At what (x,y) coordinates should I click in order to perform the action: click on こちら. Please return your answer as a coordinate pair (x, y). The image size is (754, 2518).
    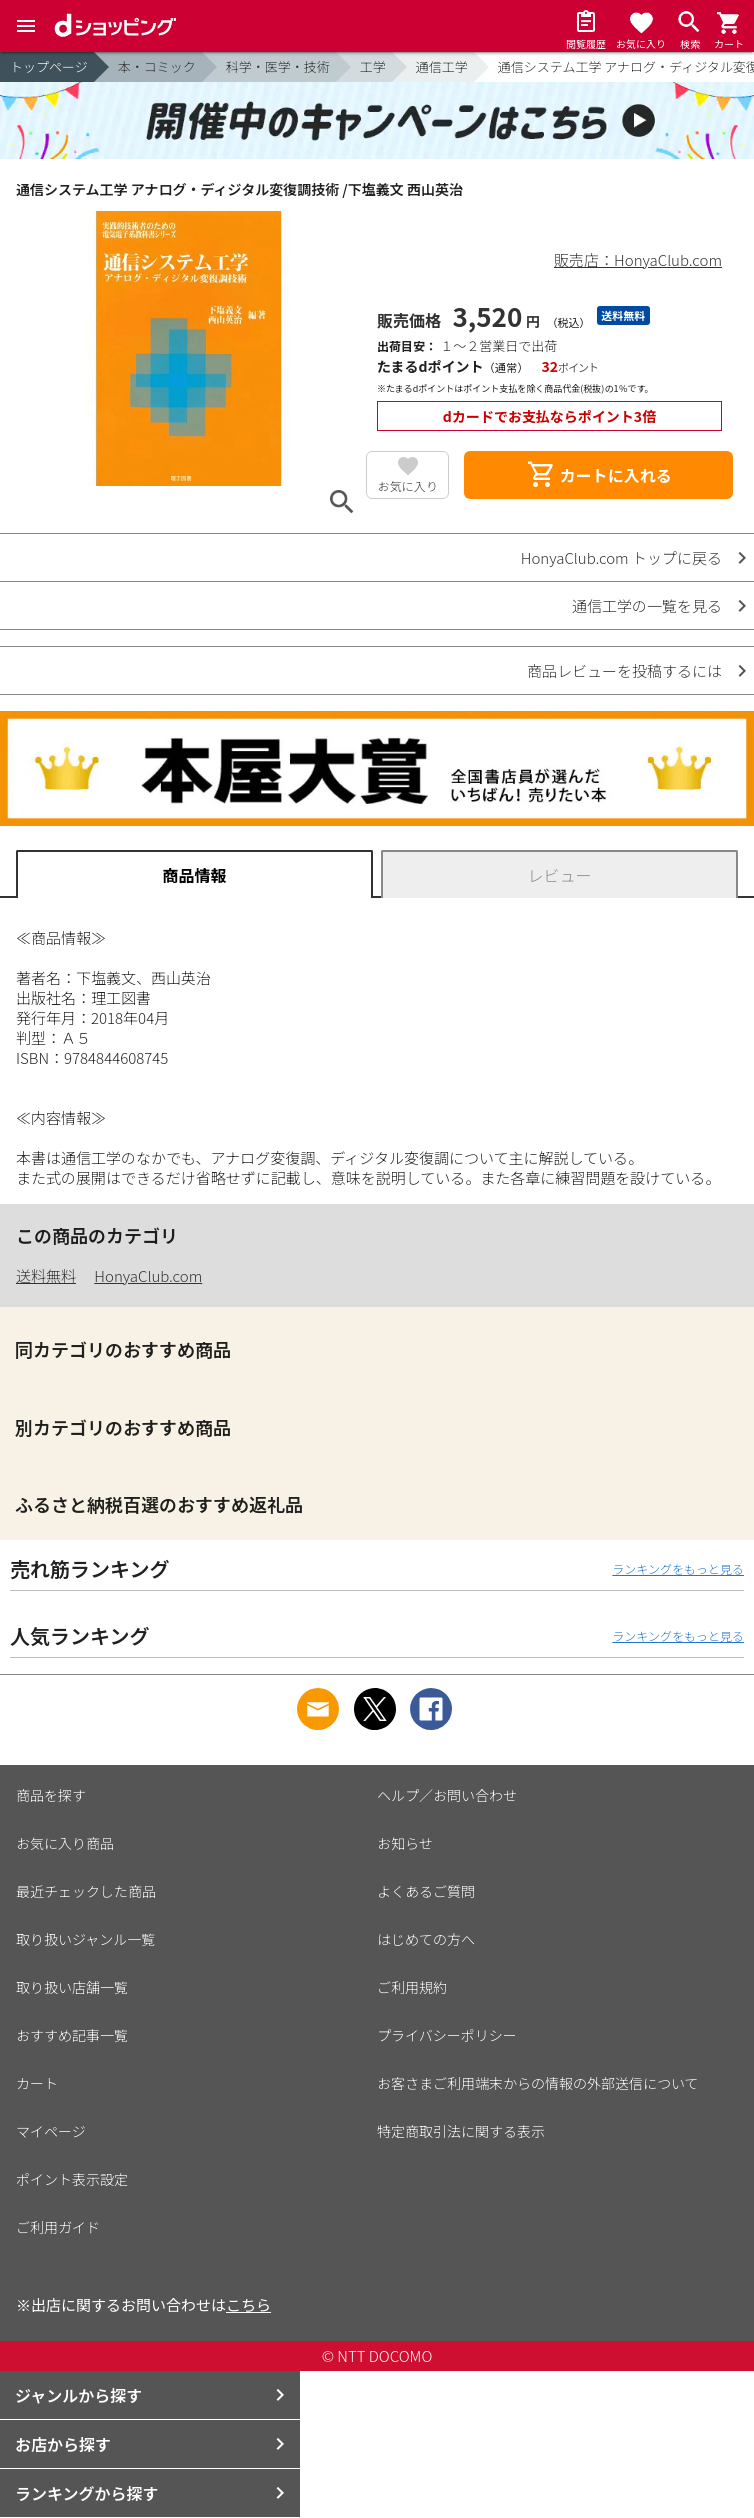
    Looking at the image, I should click on (248, 2304).